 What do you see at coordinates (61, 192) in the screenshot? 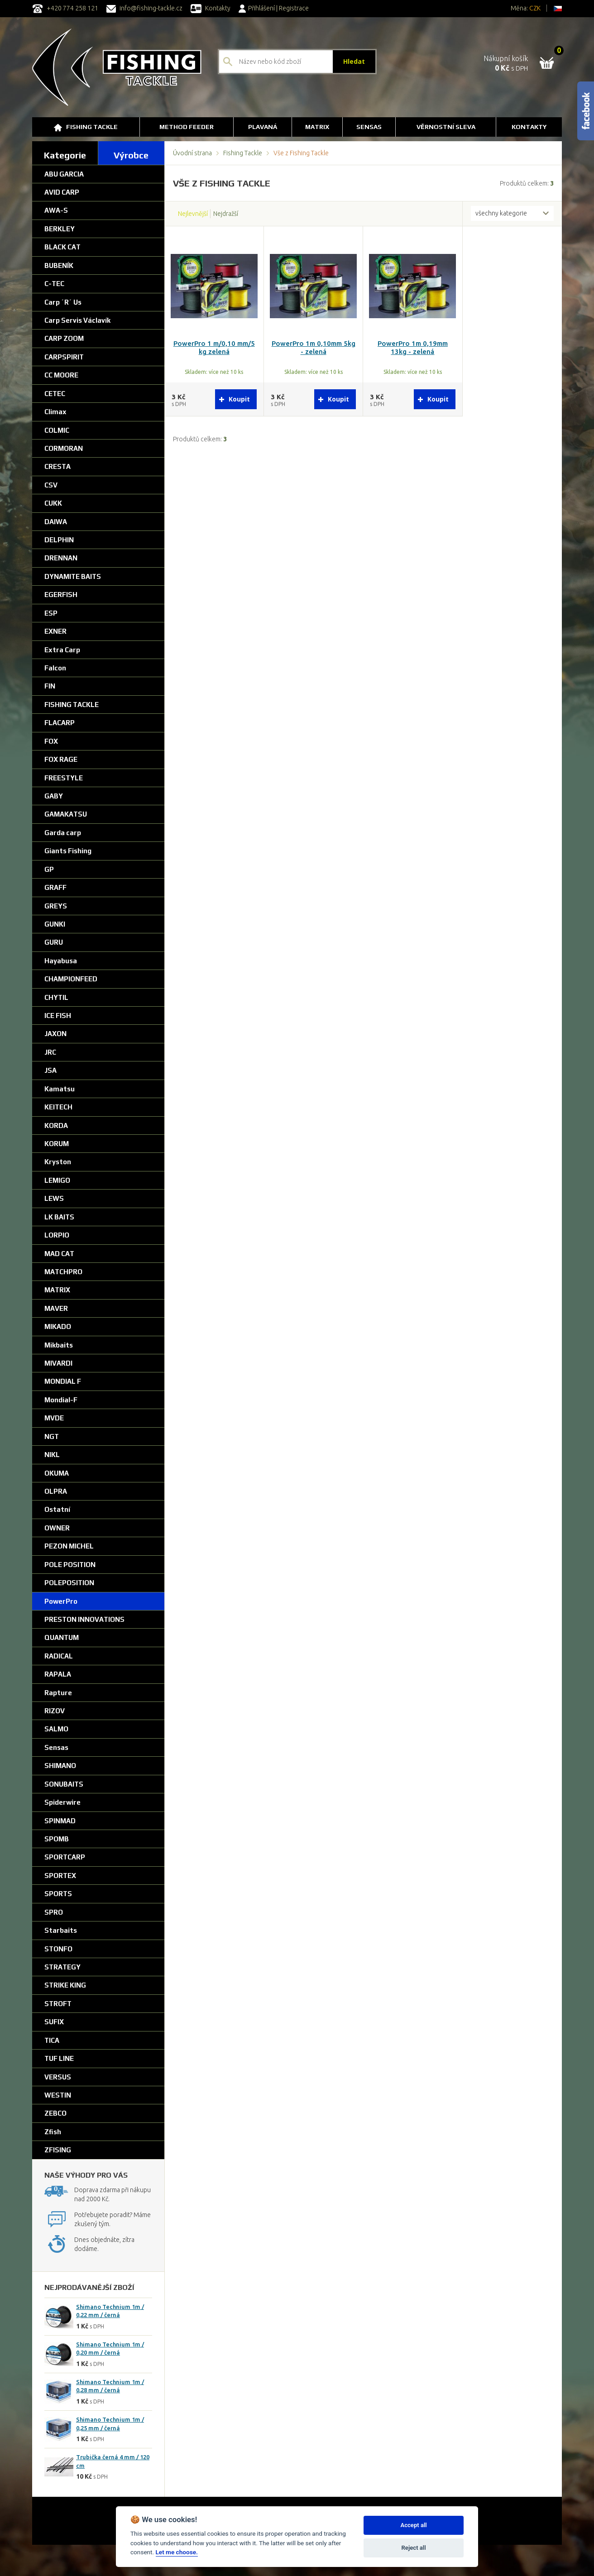
I see `AVID CARP` at bounding box center [61, 192].